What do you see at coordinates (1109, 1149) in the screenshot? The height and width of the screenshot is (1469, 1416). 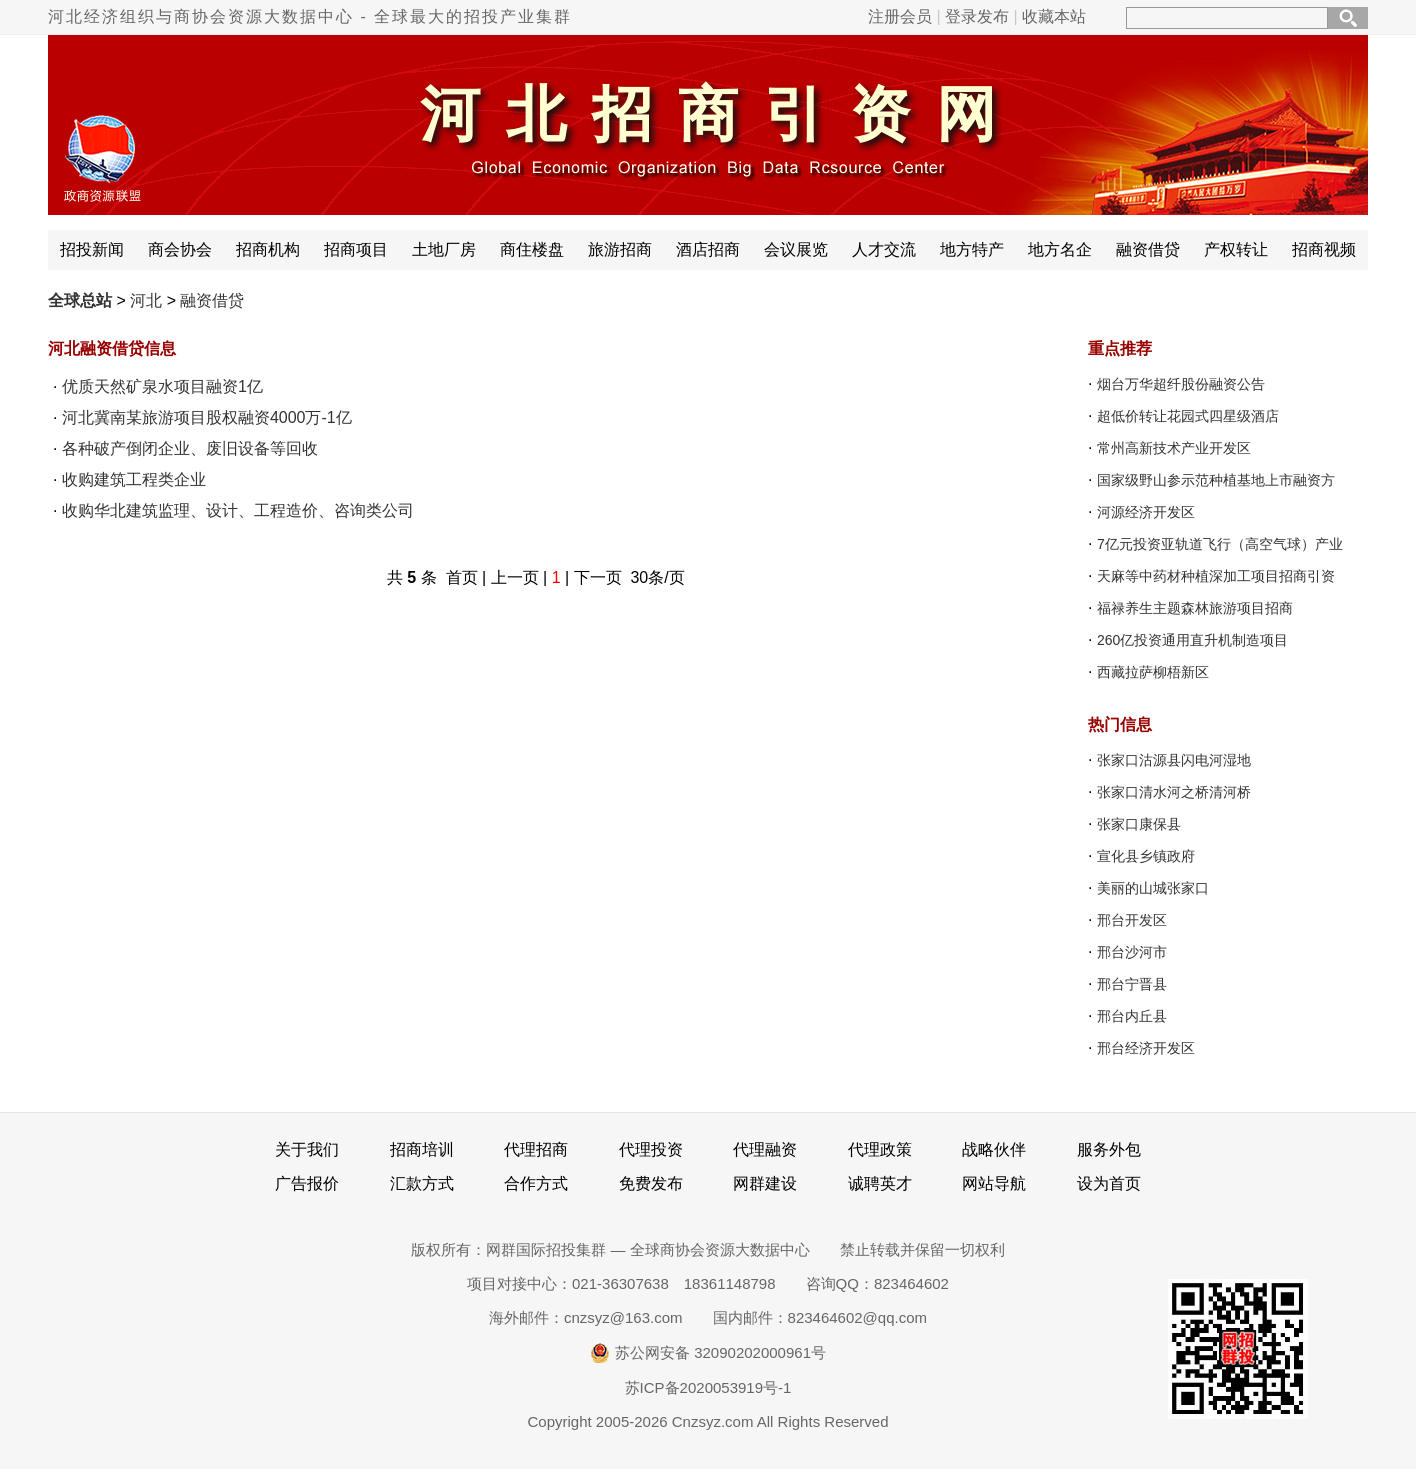 I see `服务外包` at bounding box center [1109, 1149].